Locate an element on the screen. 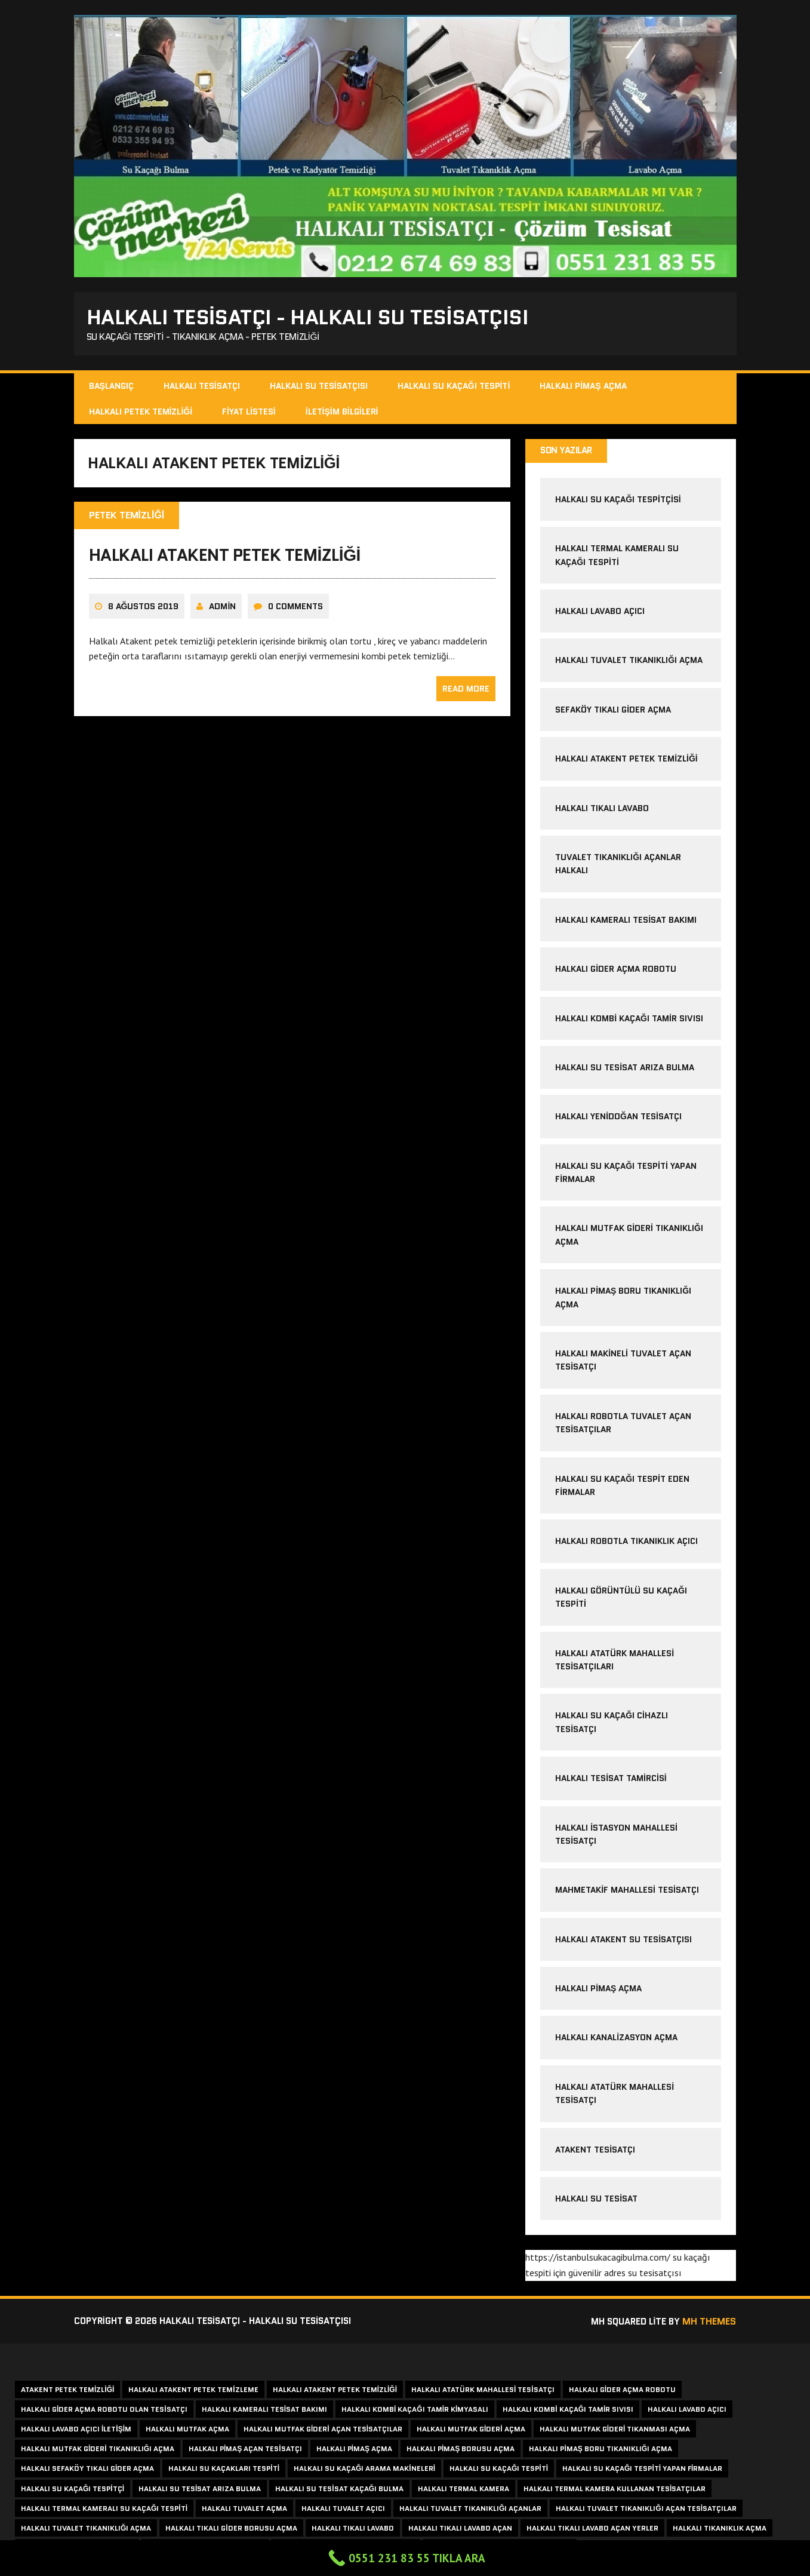  halkalı su kaçakları tespiti [halkalı su kaçakları tespiti (1 item)] is located at coordinates (223, 2471).